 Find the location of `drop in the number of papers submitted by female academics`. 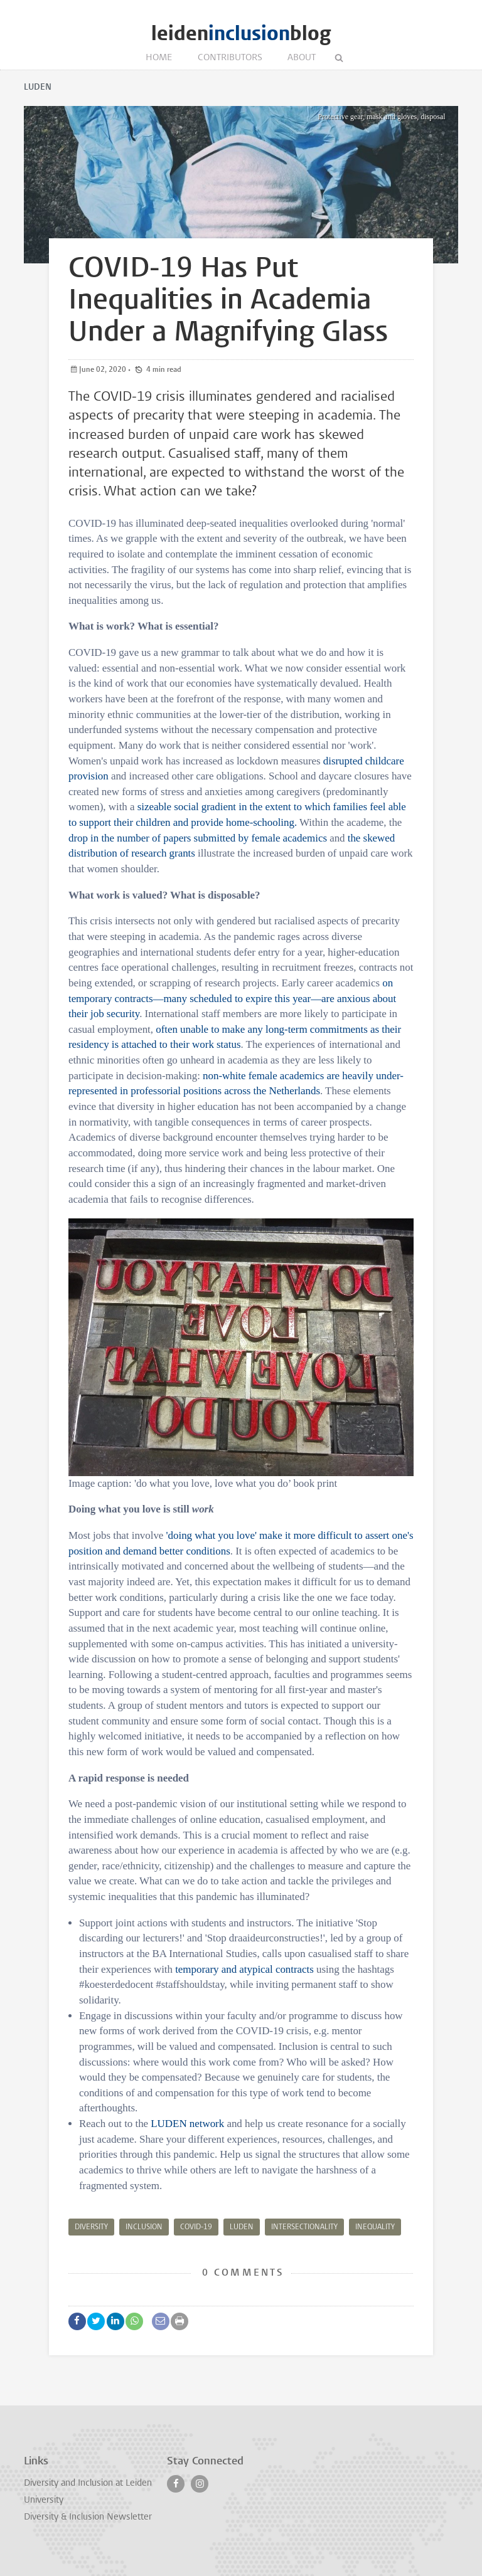

drop in the number of papers submitted by female academics is located at coordinates (197, 838).